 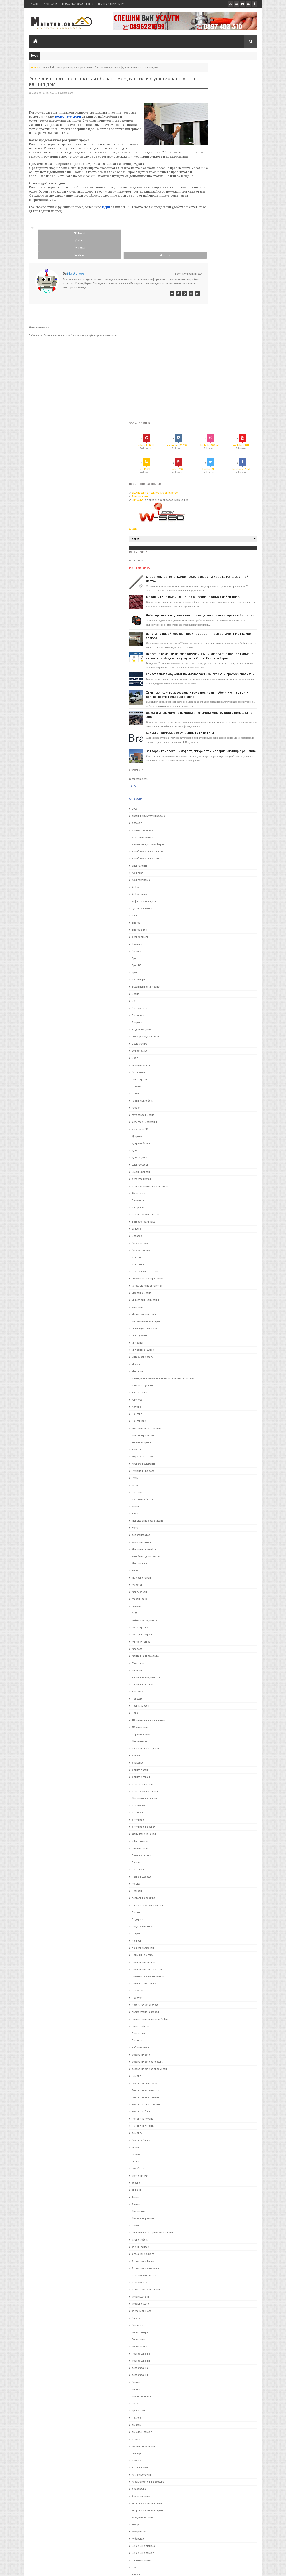 What do you see at coordinates (198, 797) in the screenshot?
I see `Газов хокер` at bounding box center [198, 797].